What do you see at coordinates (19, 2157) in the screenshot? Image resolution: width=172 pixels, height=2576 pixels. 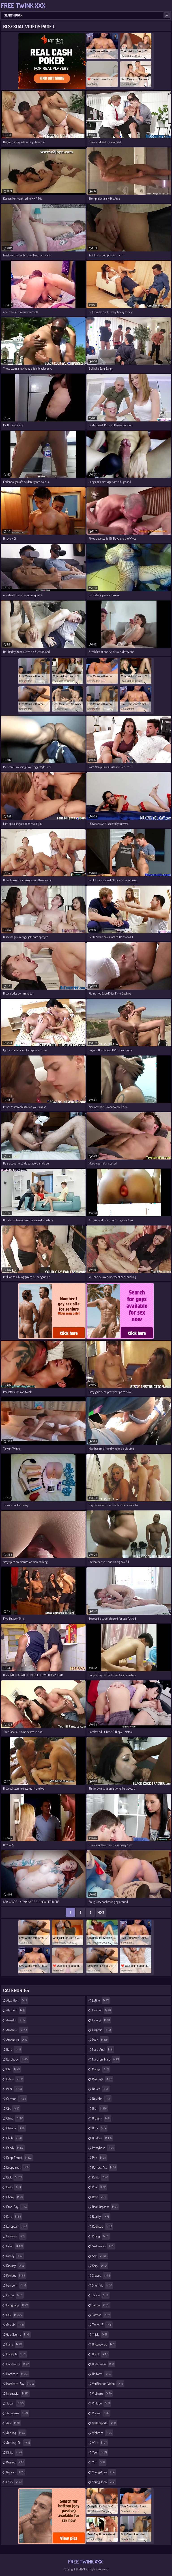 I see `deep-throat` at bounding box center [19, 2157].